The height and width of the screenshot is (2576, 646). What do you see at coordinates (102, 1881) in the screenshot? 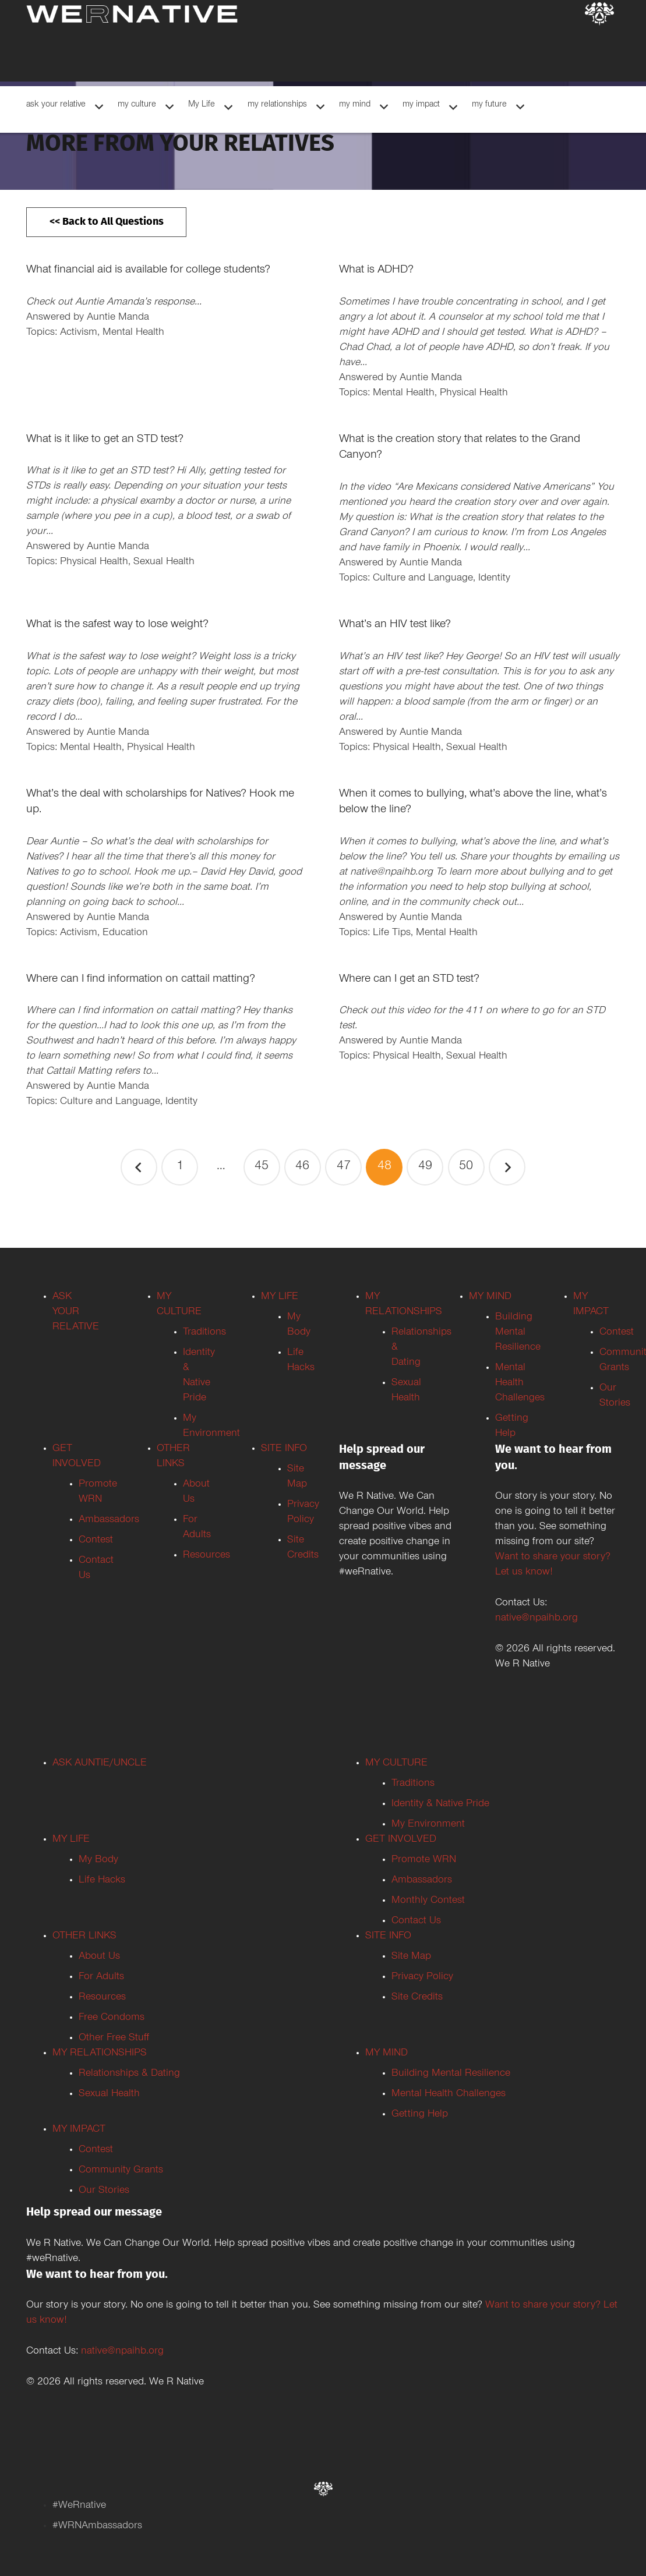
I see `Life Hacks` at bounding box center [102, 1881].